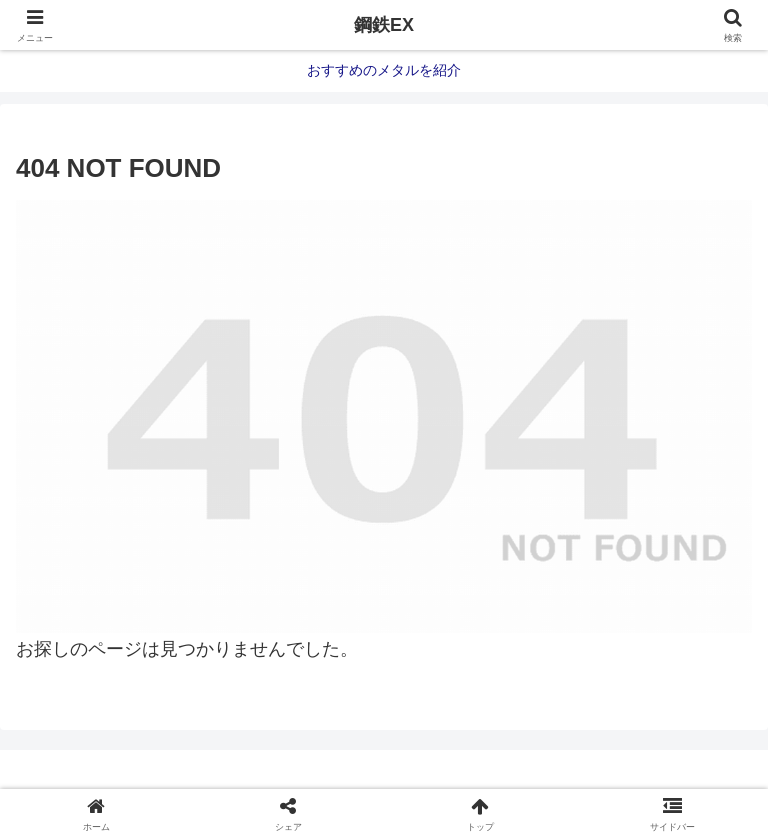 This screenshot has height=839, width=768. I want to click on 鋼鉄EX, so click(384, 25).